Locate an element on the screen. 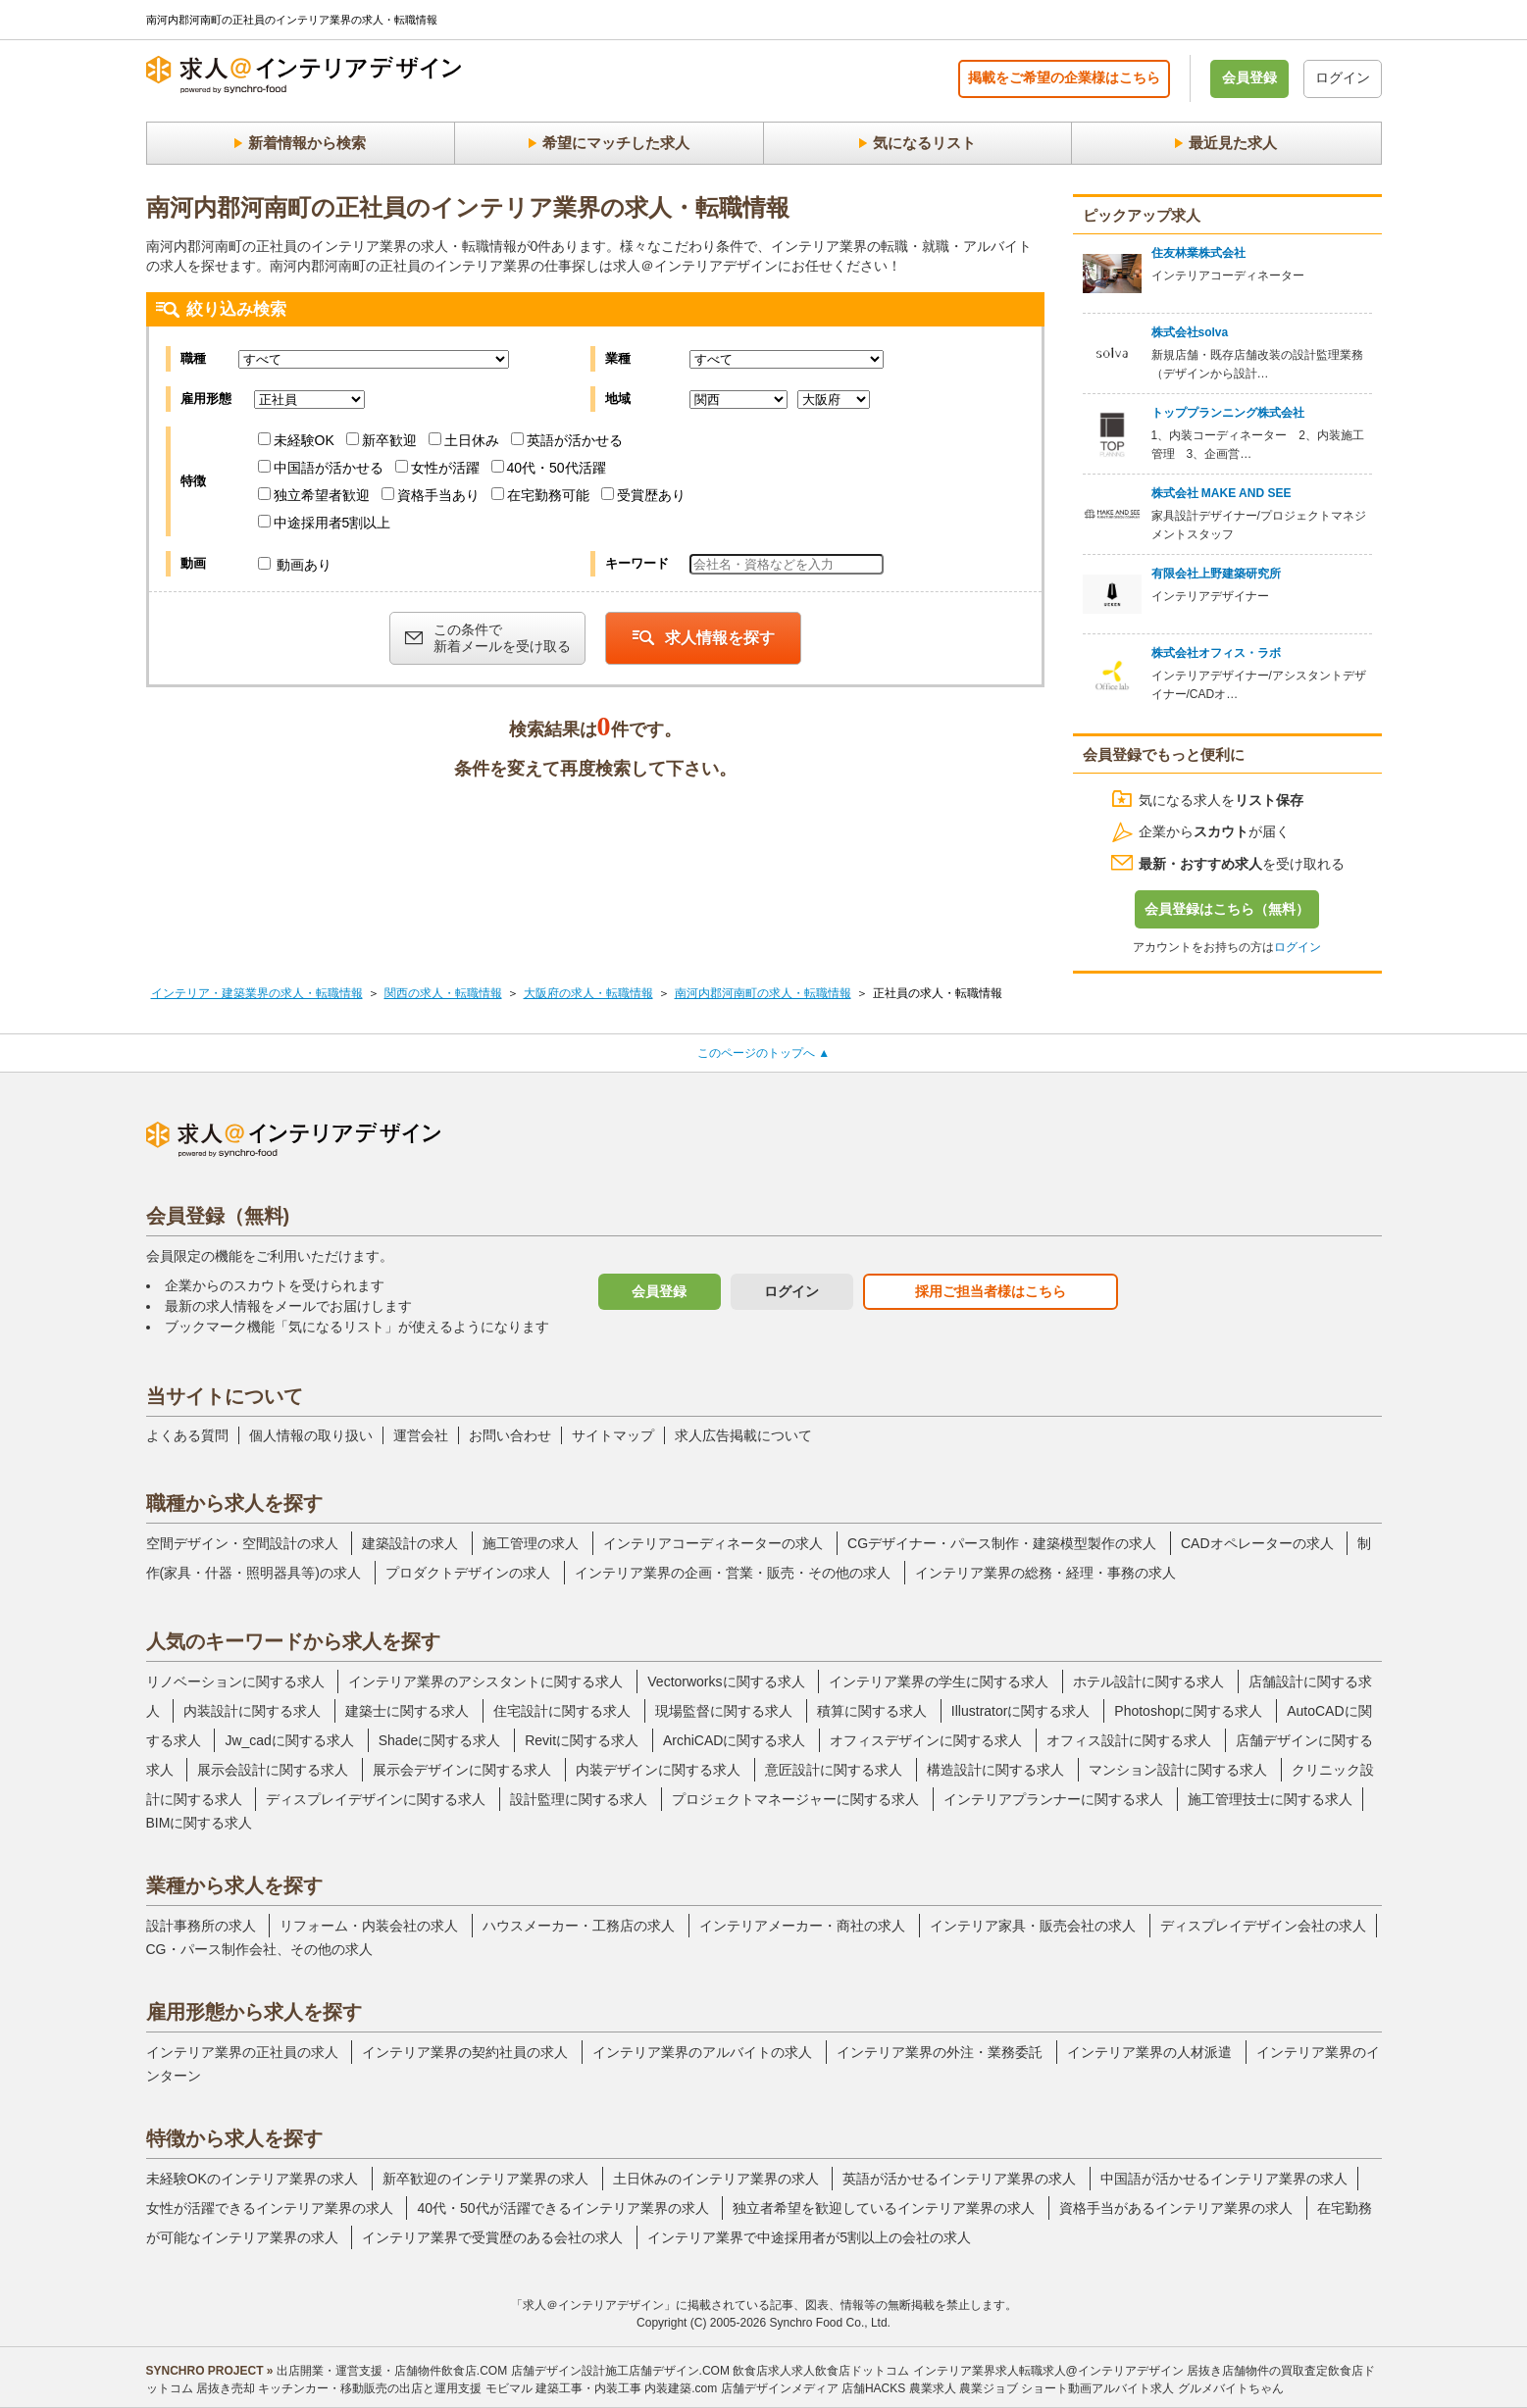 This screenshot has height=2408, width=1527. 展示会デザインに関する求人 is located at coordinates (462, 1770).